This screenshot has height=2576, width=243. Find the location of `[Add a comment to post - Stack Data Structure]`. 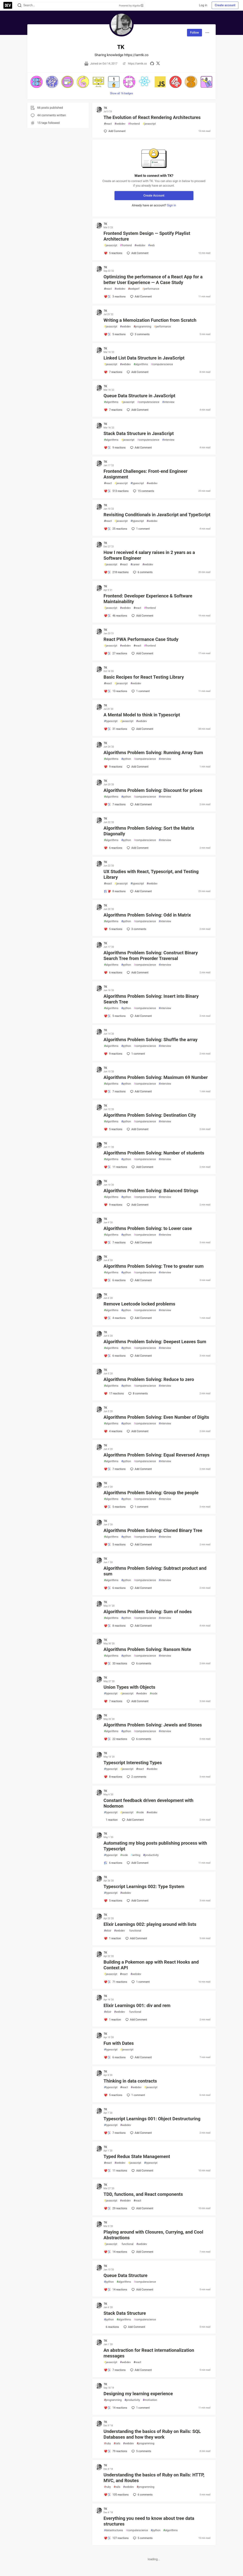

[Add a comment to post - Stack Data Structure] is located at coordinates (111, 2327).